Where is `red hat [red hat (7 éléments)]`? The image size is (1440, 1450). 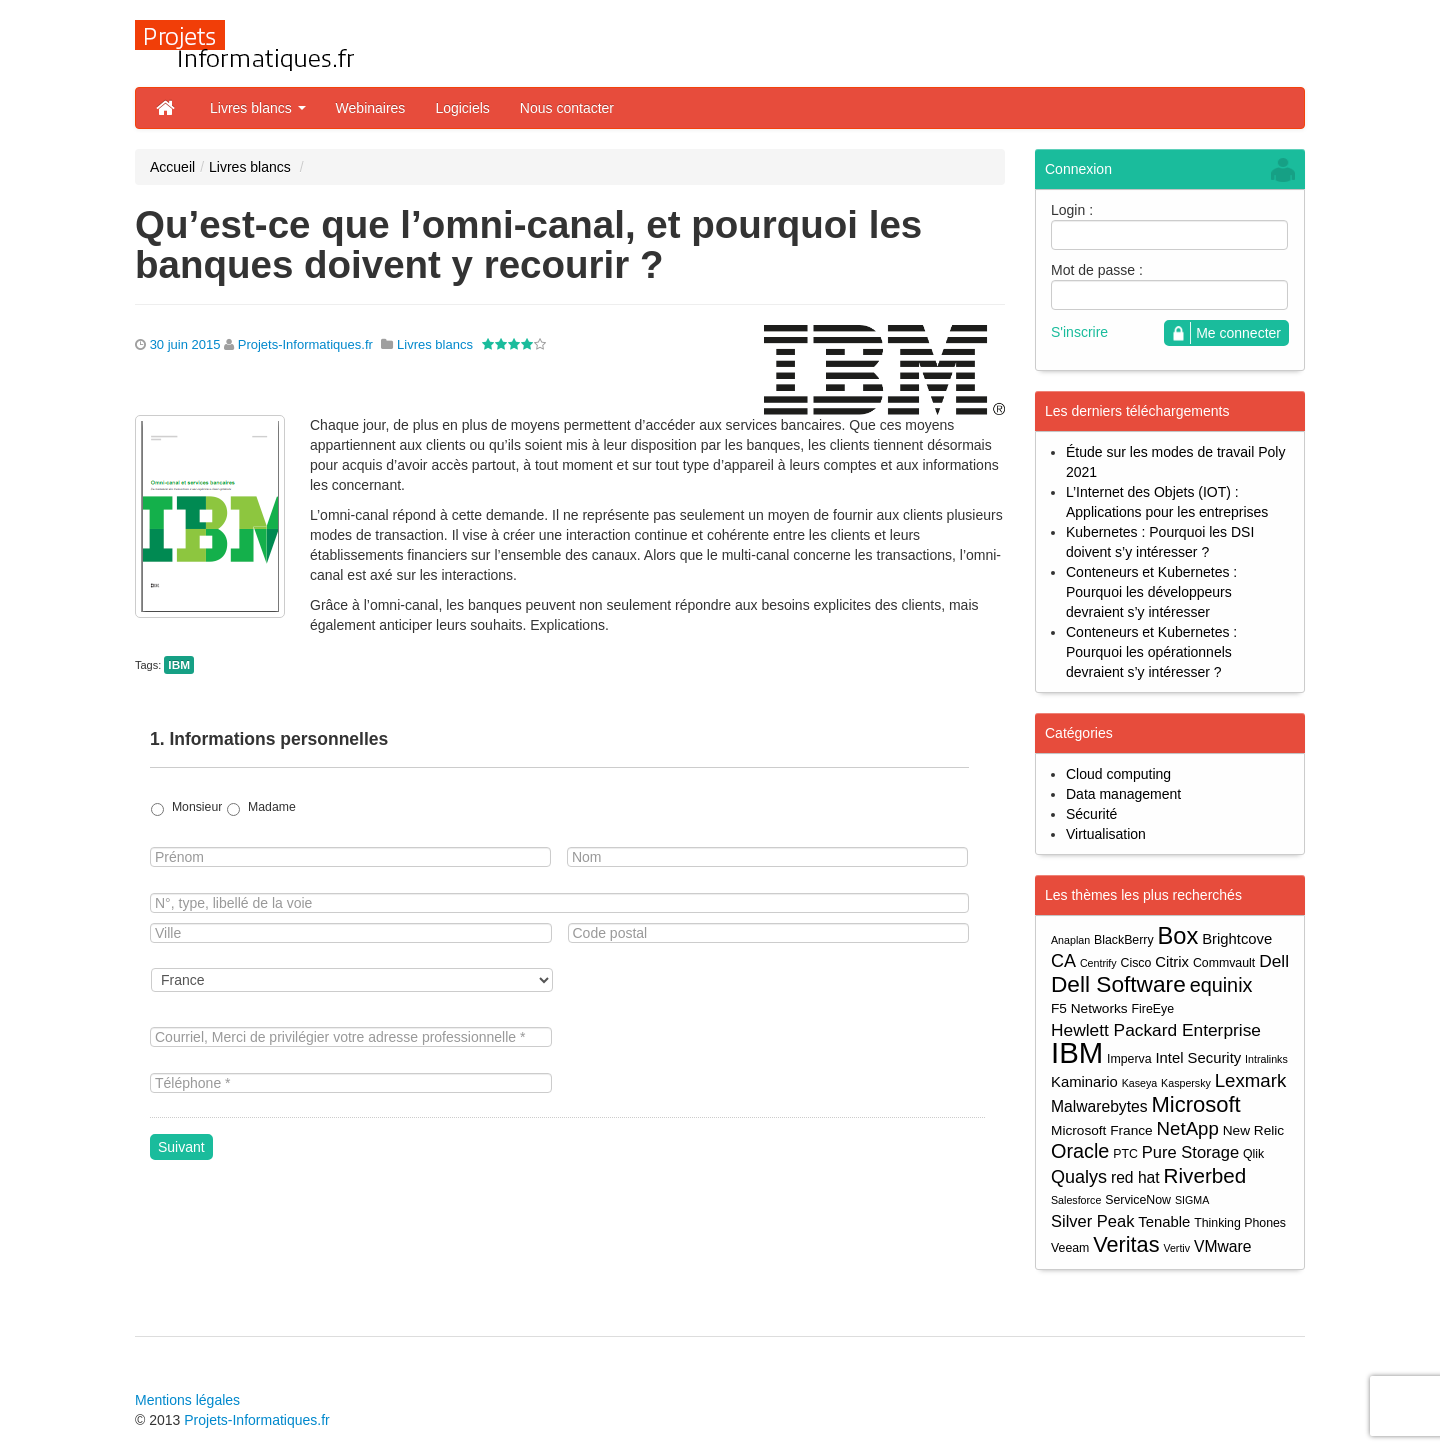
red hat [red hat (7 éléments)] is located at coordinates (1135, 1177).